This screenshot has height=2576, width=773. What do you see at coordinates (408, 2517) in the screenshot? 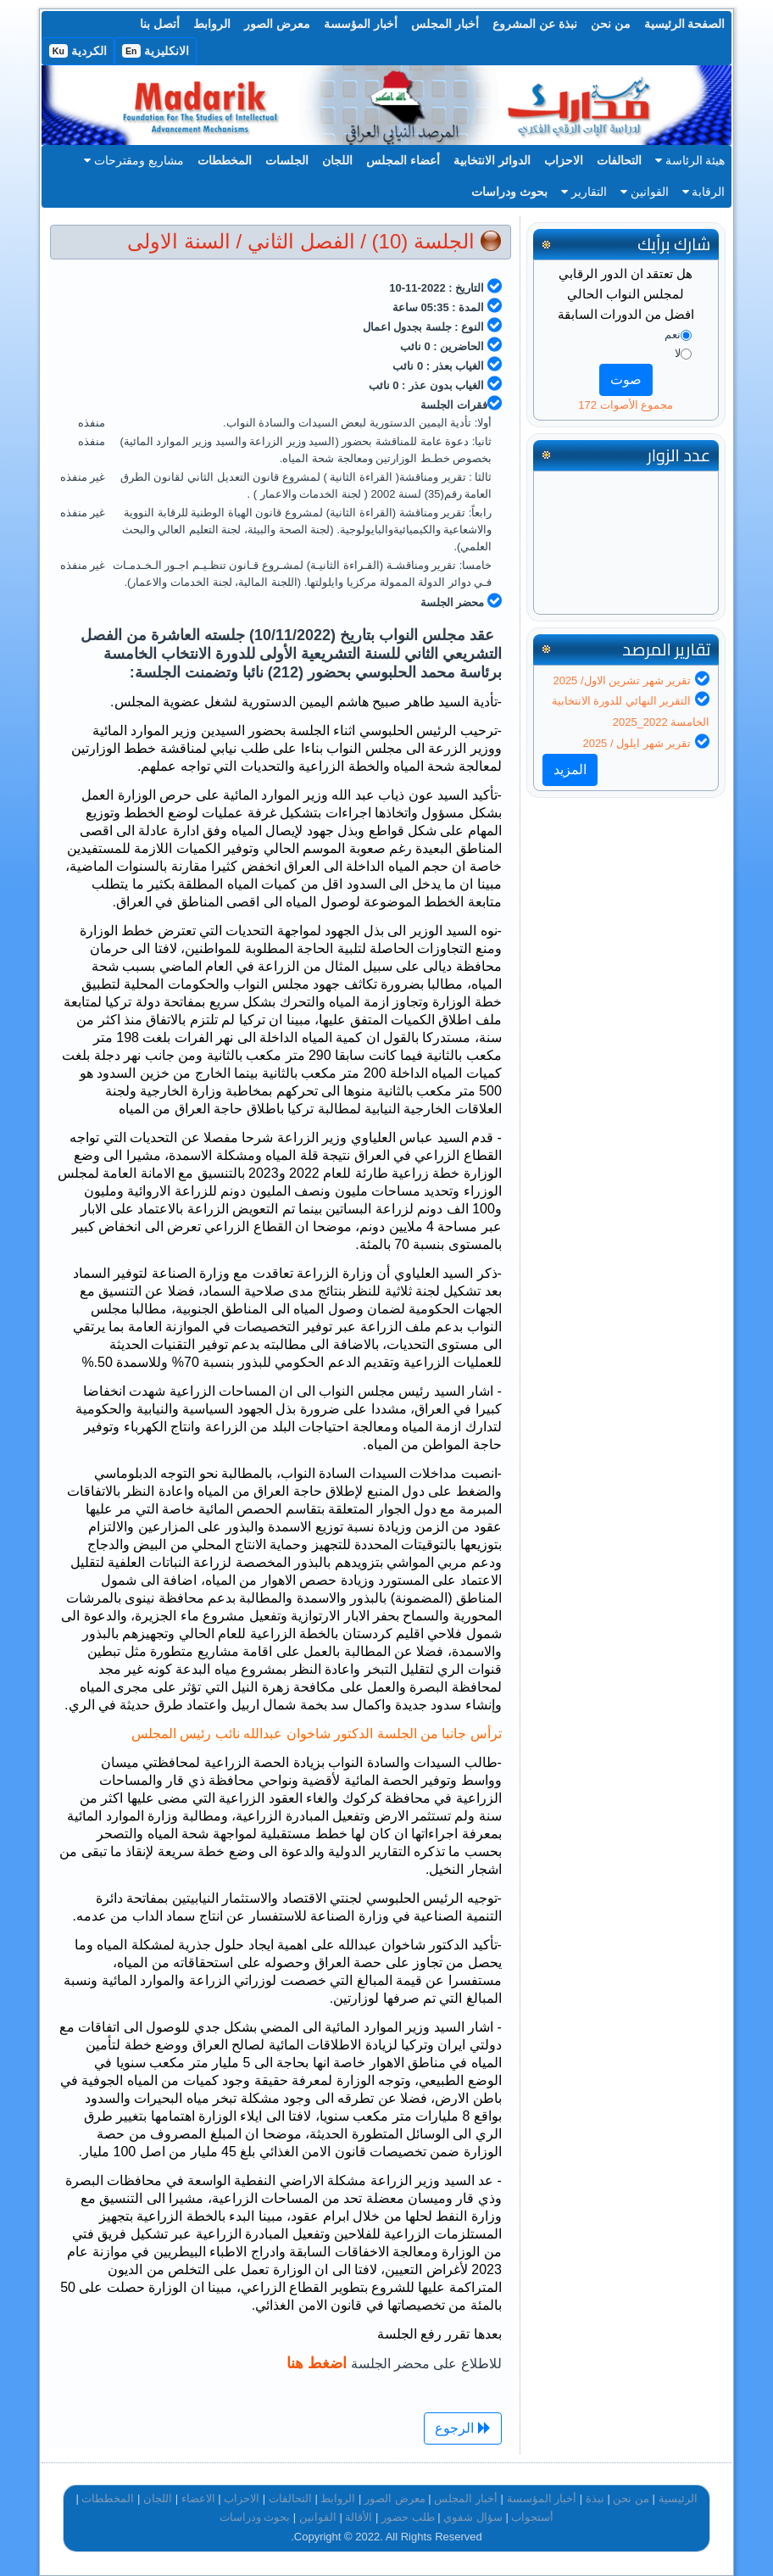
I see `طلب حضور` at bounding box center [408, 2517].